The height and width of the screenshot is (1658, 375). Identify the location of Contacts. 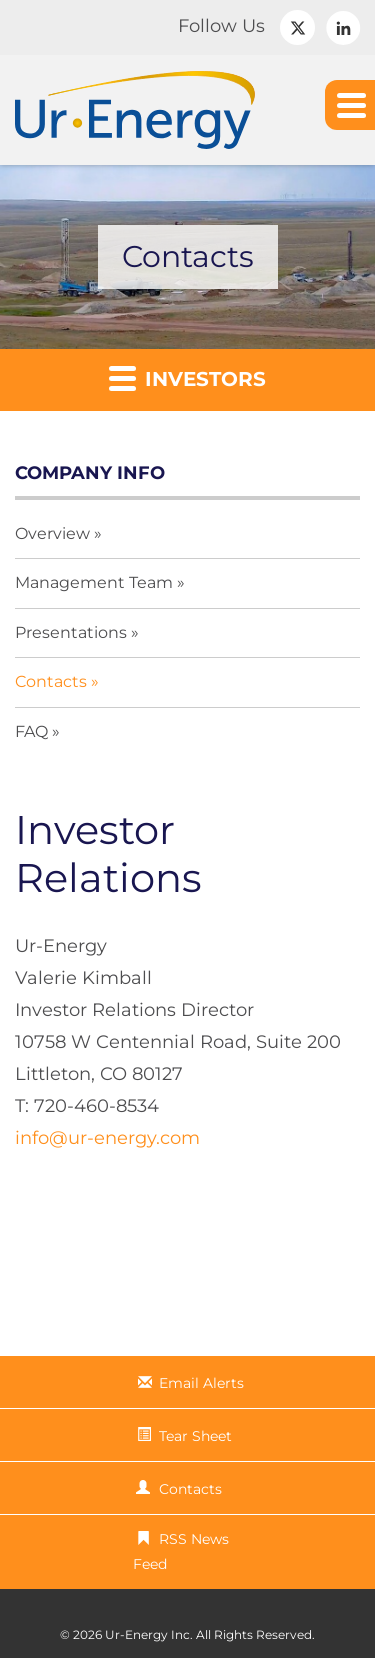
(51, 681).